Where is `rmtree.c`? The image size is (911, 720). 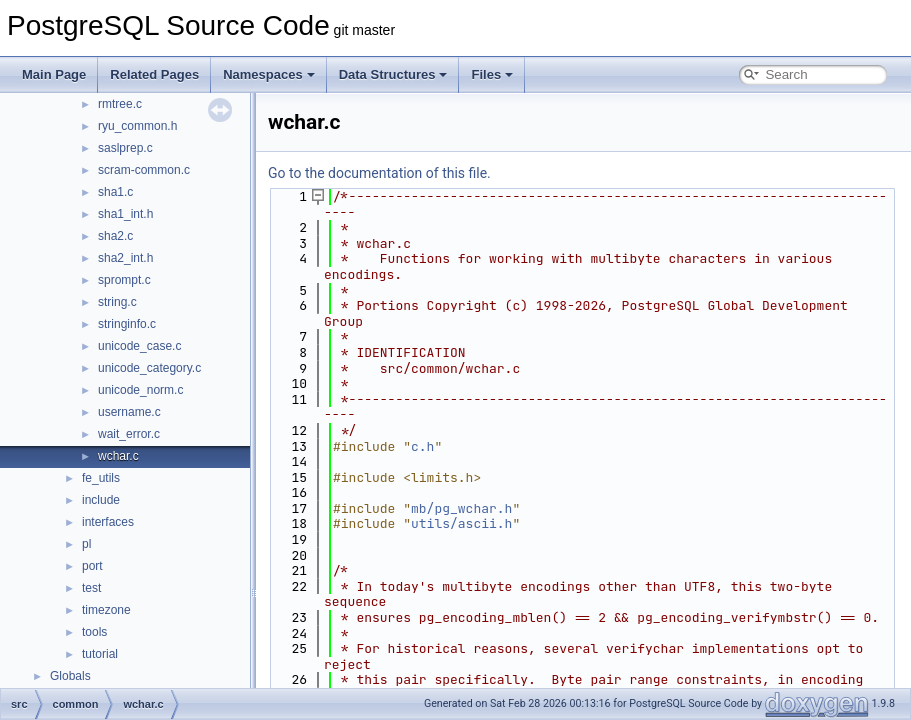 rmtree.c is located at coordinates (120, 104).